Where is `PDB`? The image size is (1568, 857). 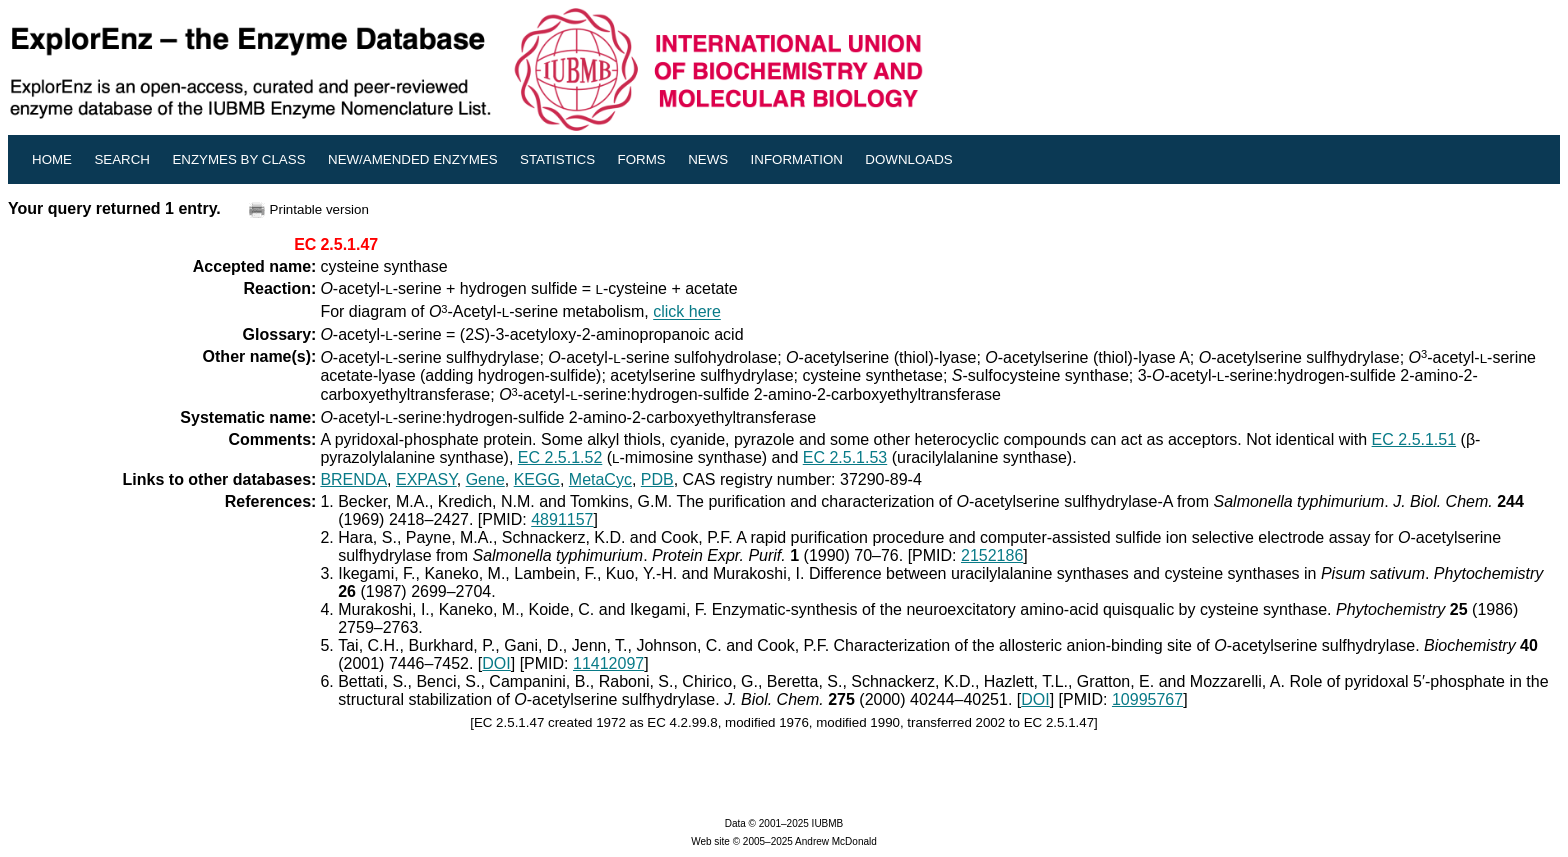 PDB is located at coordinates (657, 479).